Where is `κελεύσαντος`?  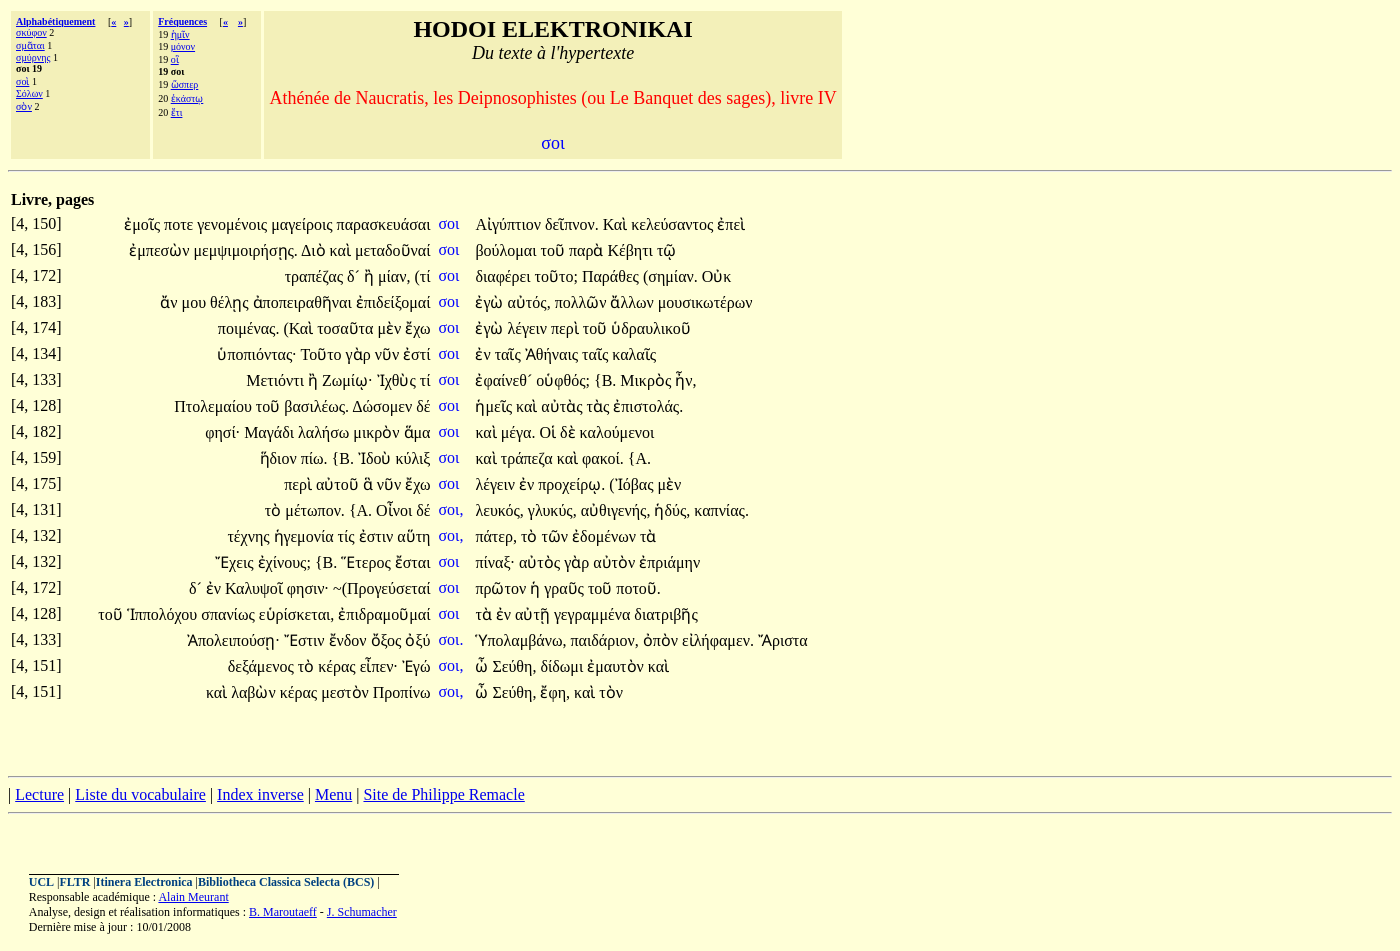 κελεύσαντος is located at coordinates (674, 224).